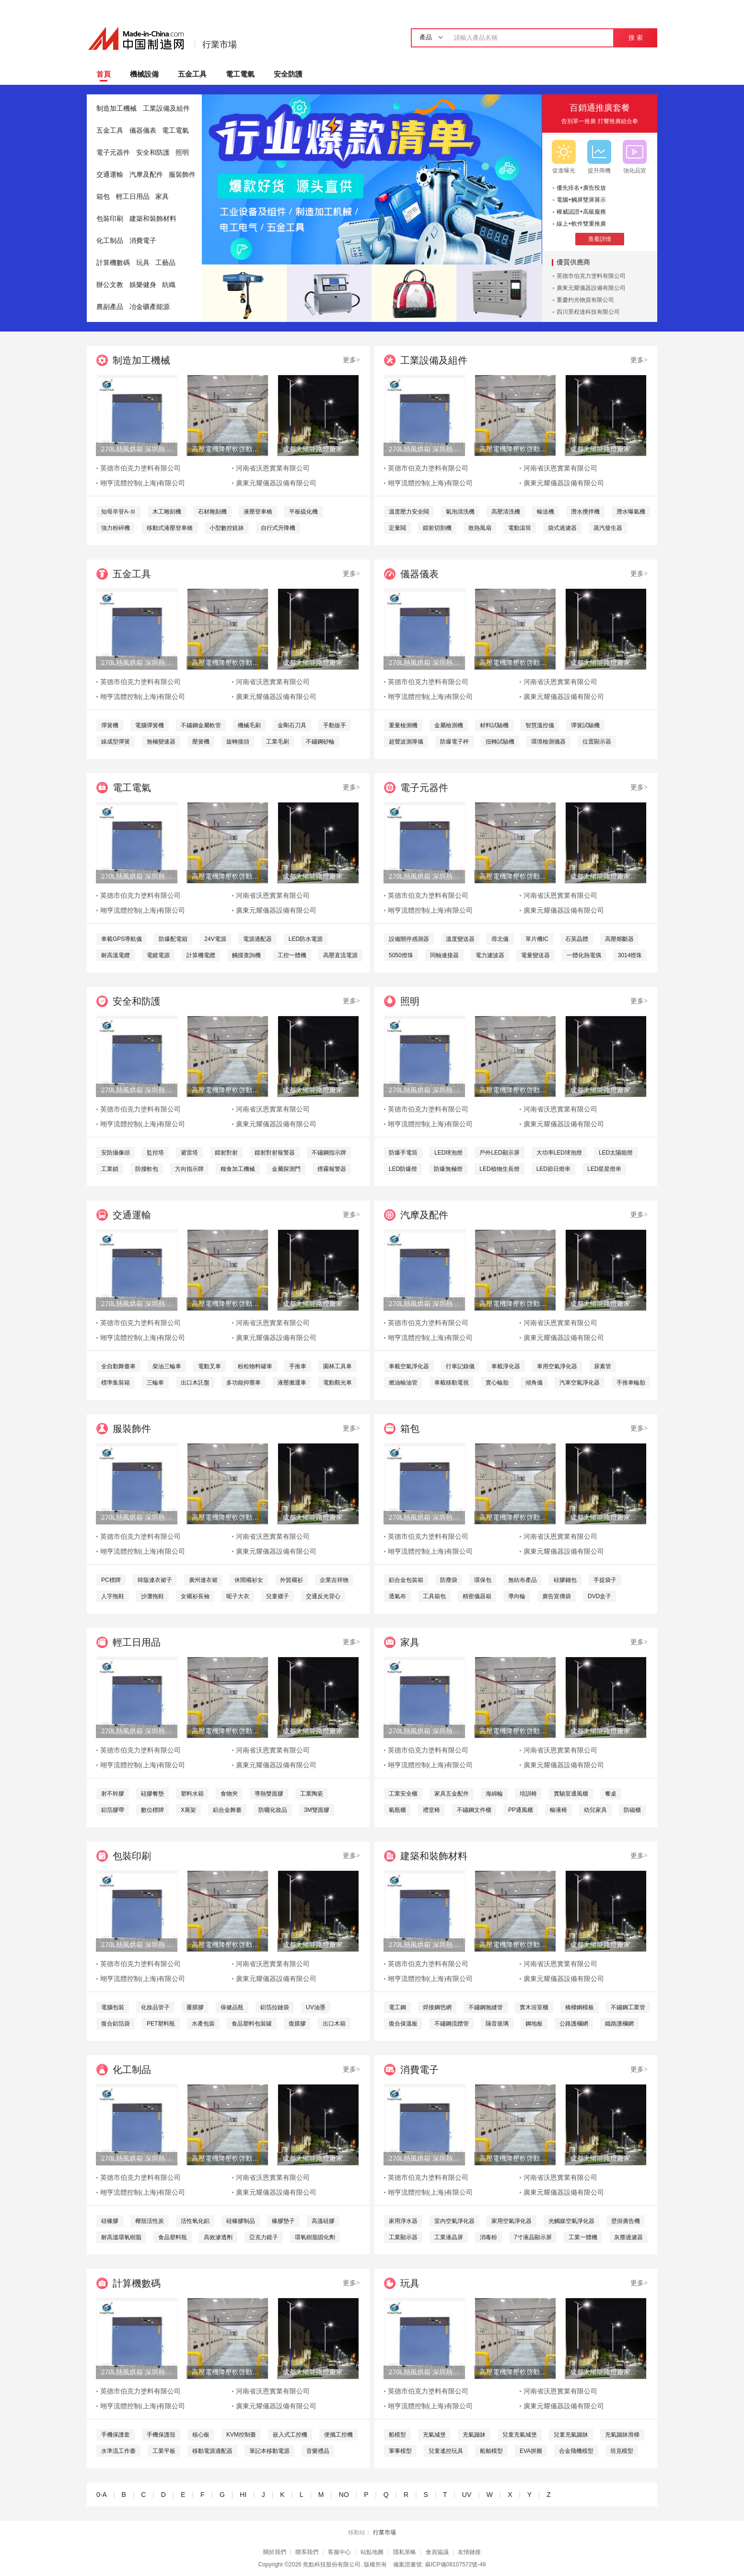 This screenshot has width=744, height=2576. I want to click on 定量閥, so click(397, 528).